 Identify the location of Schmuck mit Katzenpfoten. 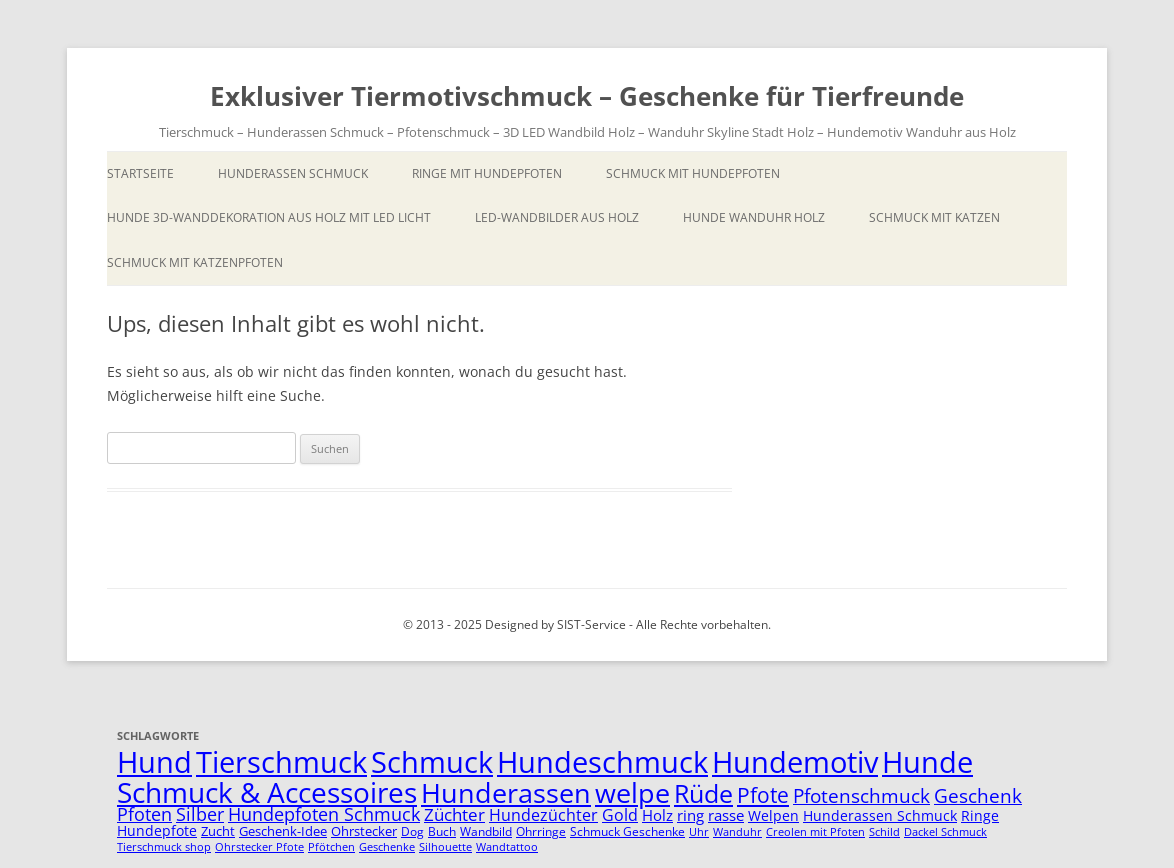
(195, 262).